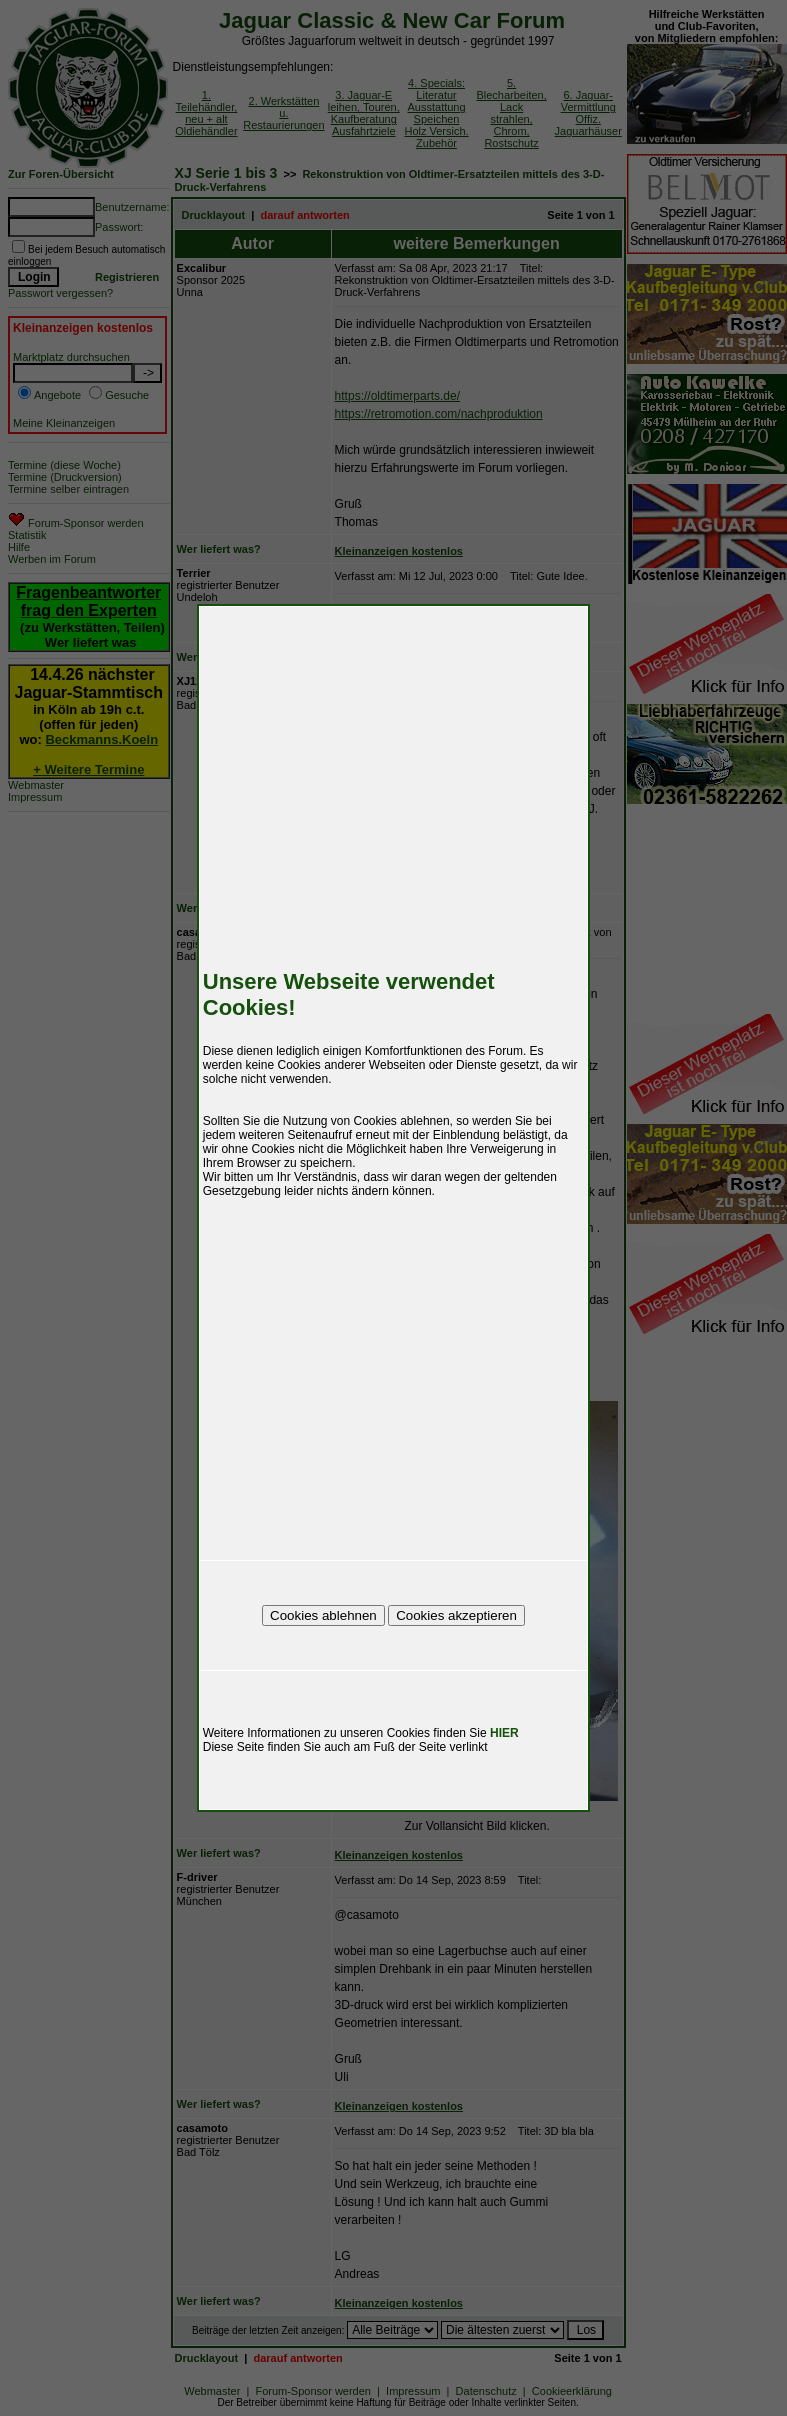 Image resolution: width=787 pixels, height=2416 pixels. I want to click on Cookies ablehnen, so click(323, 1615).